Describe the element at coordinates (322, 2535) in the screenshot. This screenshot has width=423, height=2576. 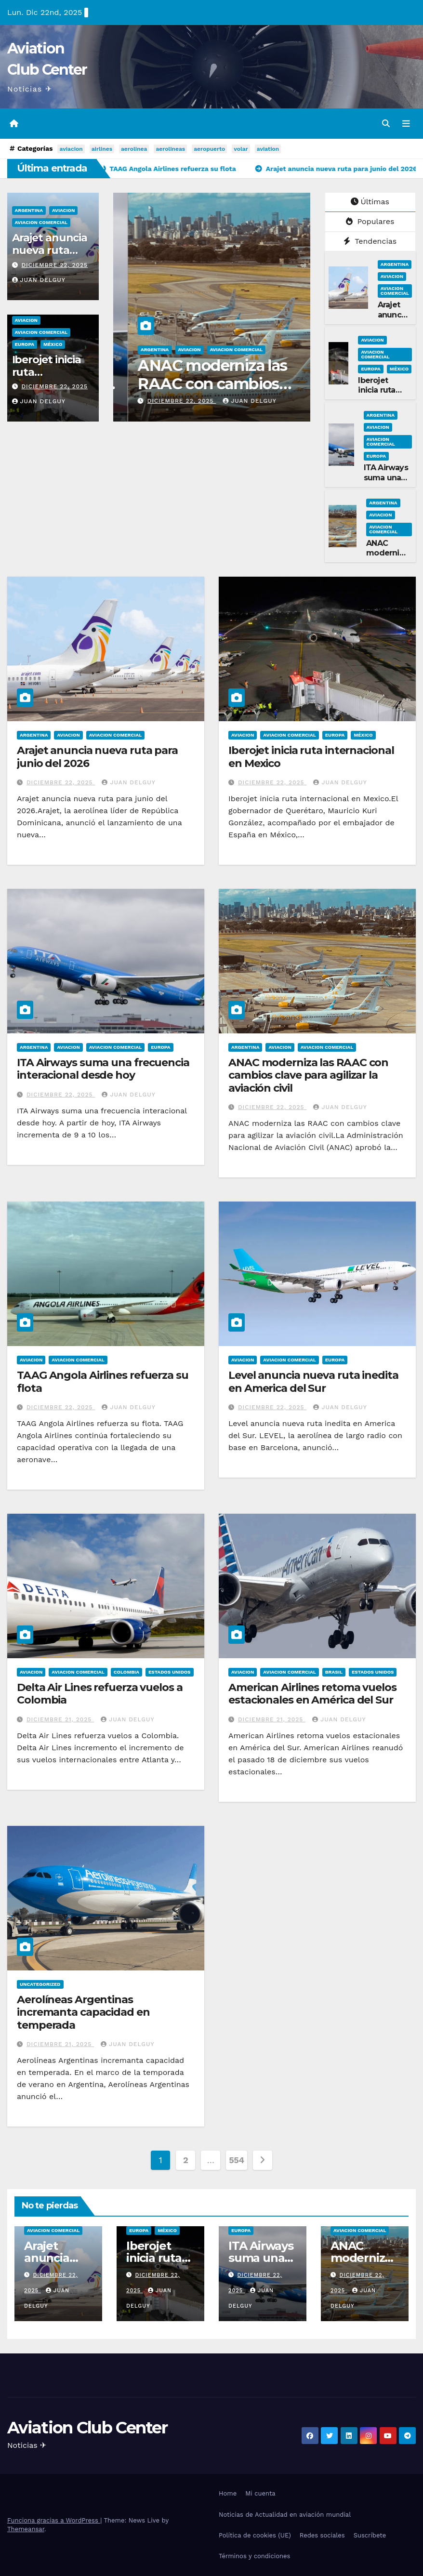
I see `Redes sociales` at that location.